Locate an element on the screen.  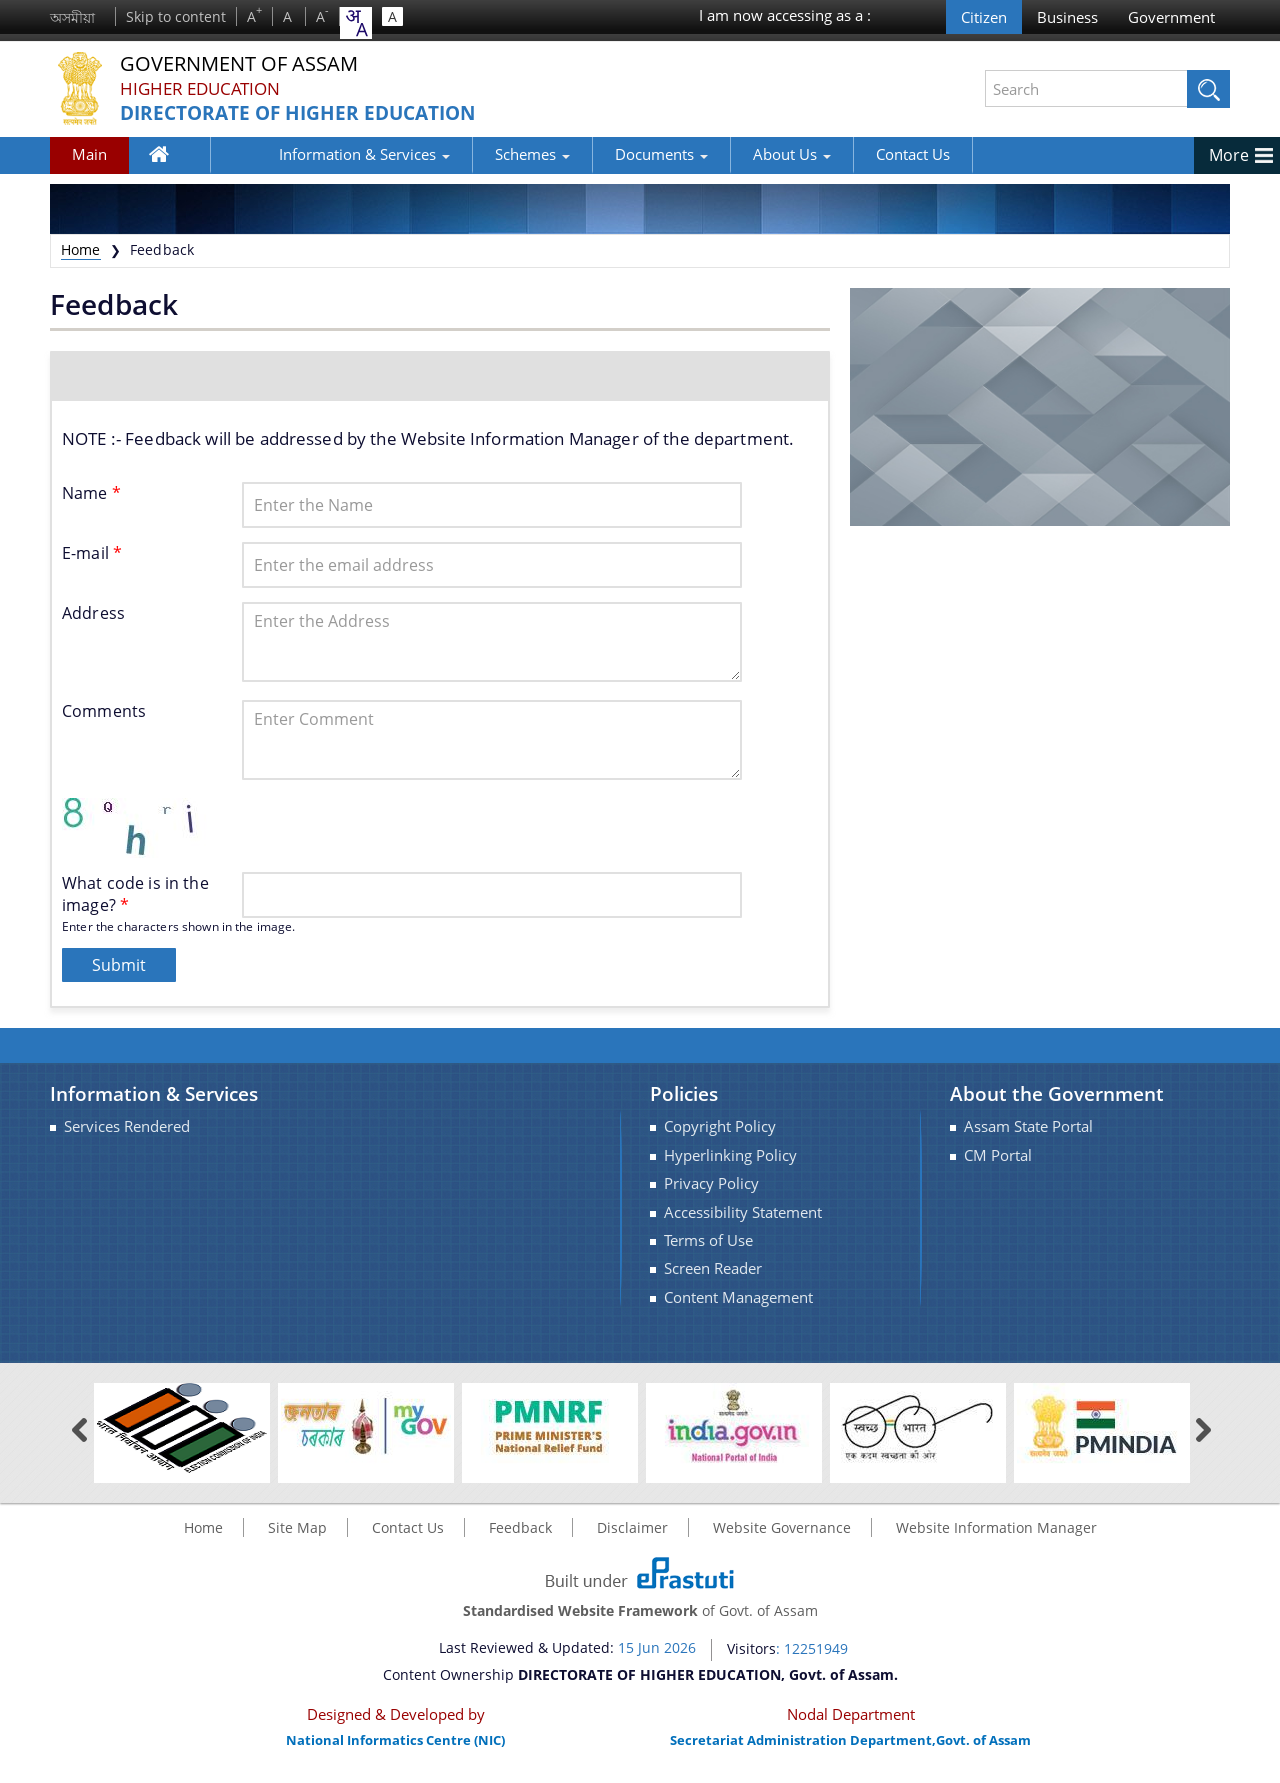
Hyperlinking Policy is located at coordinates (730, 1155).